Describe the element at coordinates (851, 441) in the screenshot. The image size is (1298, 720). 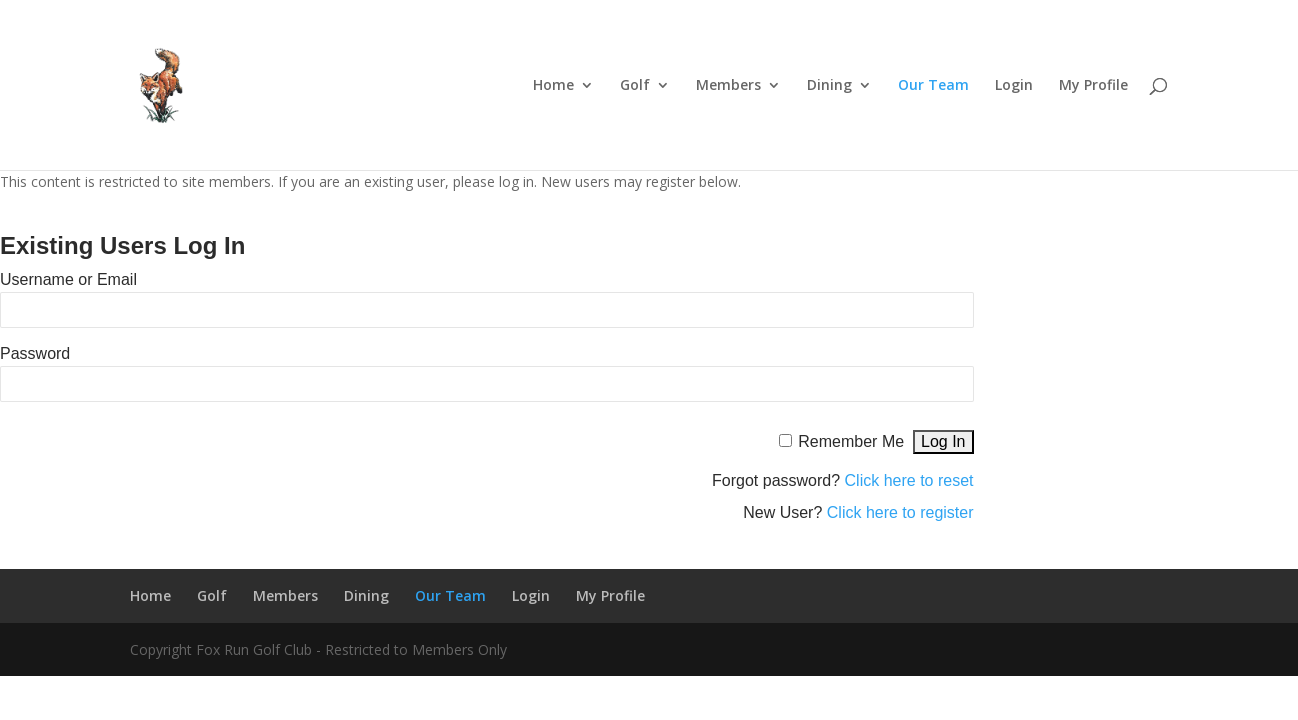
I see `Remember Me` at that location.